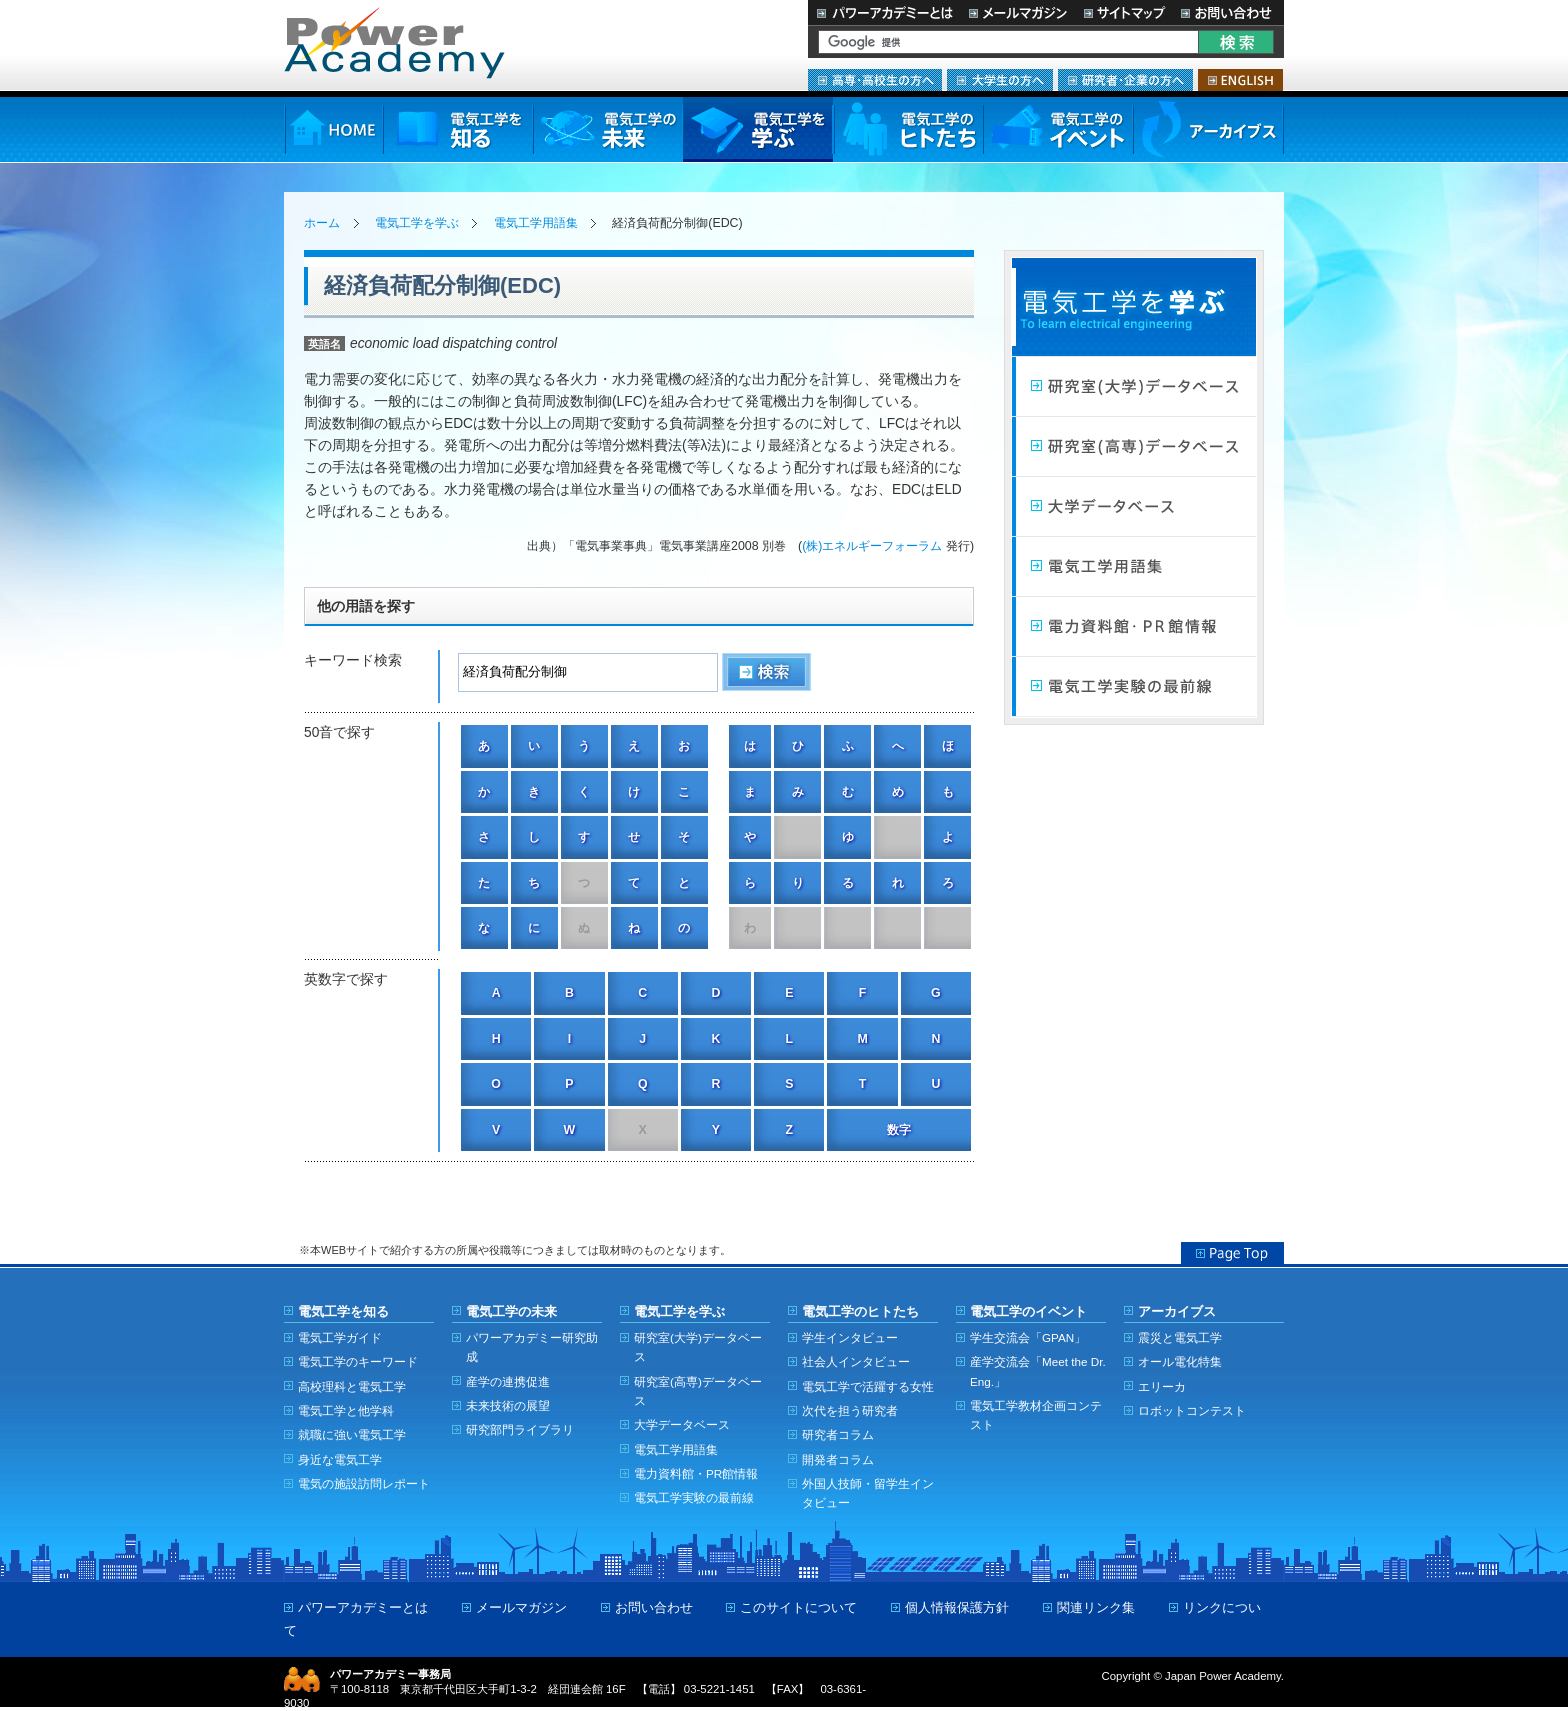  Describe the element at coordinates (1125, 80) in the screenshot. I see `研究者・企業の方へ` at that location.